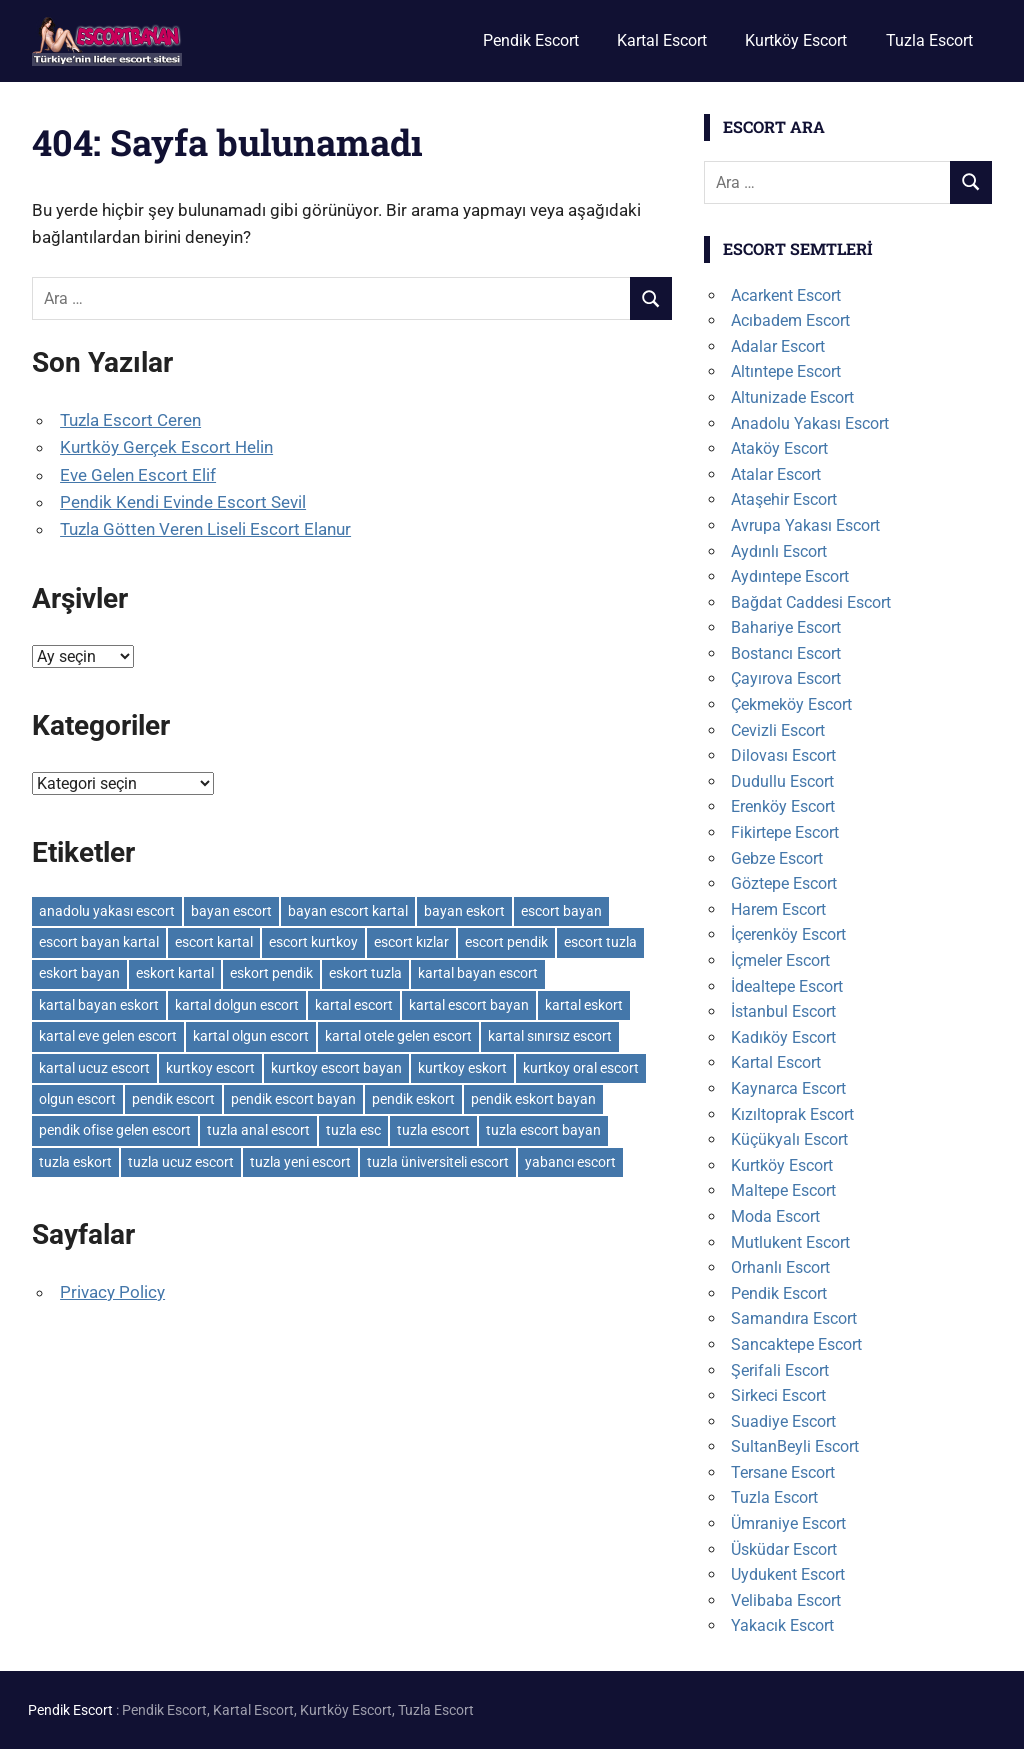 The height and width of the screenshot is (1749, 1024). I want to click on kartal bayan eskort [kartal bayan eskort (2 öge)], so click(99, 1005).